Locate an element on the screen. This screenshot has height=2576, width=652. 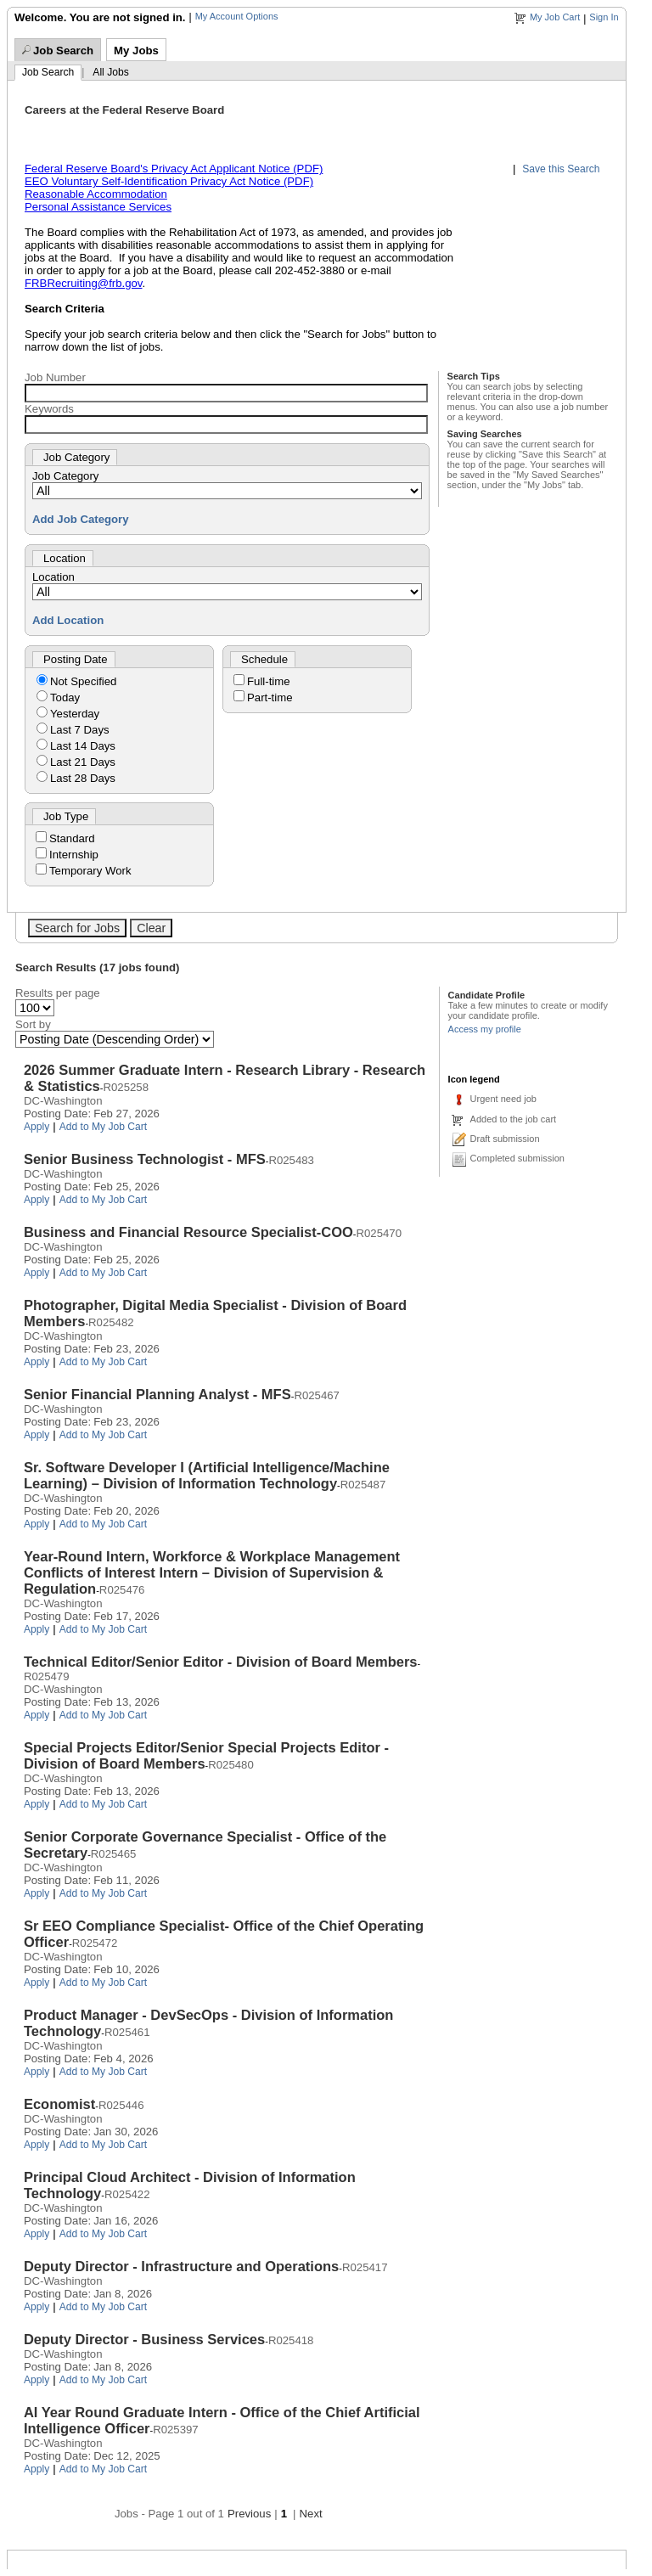
Deputy Director - Business Services is located at coordinates (144, 2339).